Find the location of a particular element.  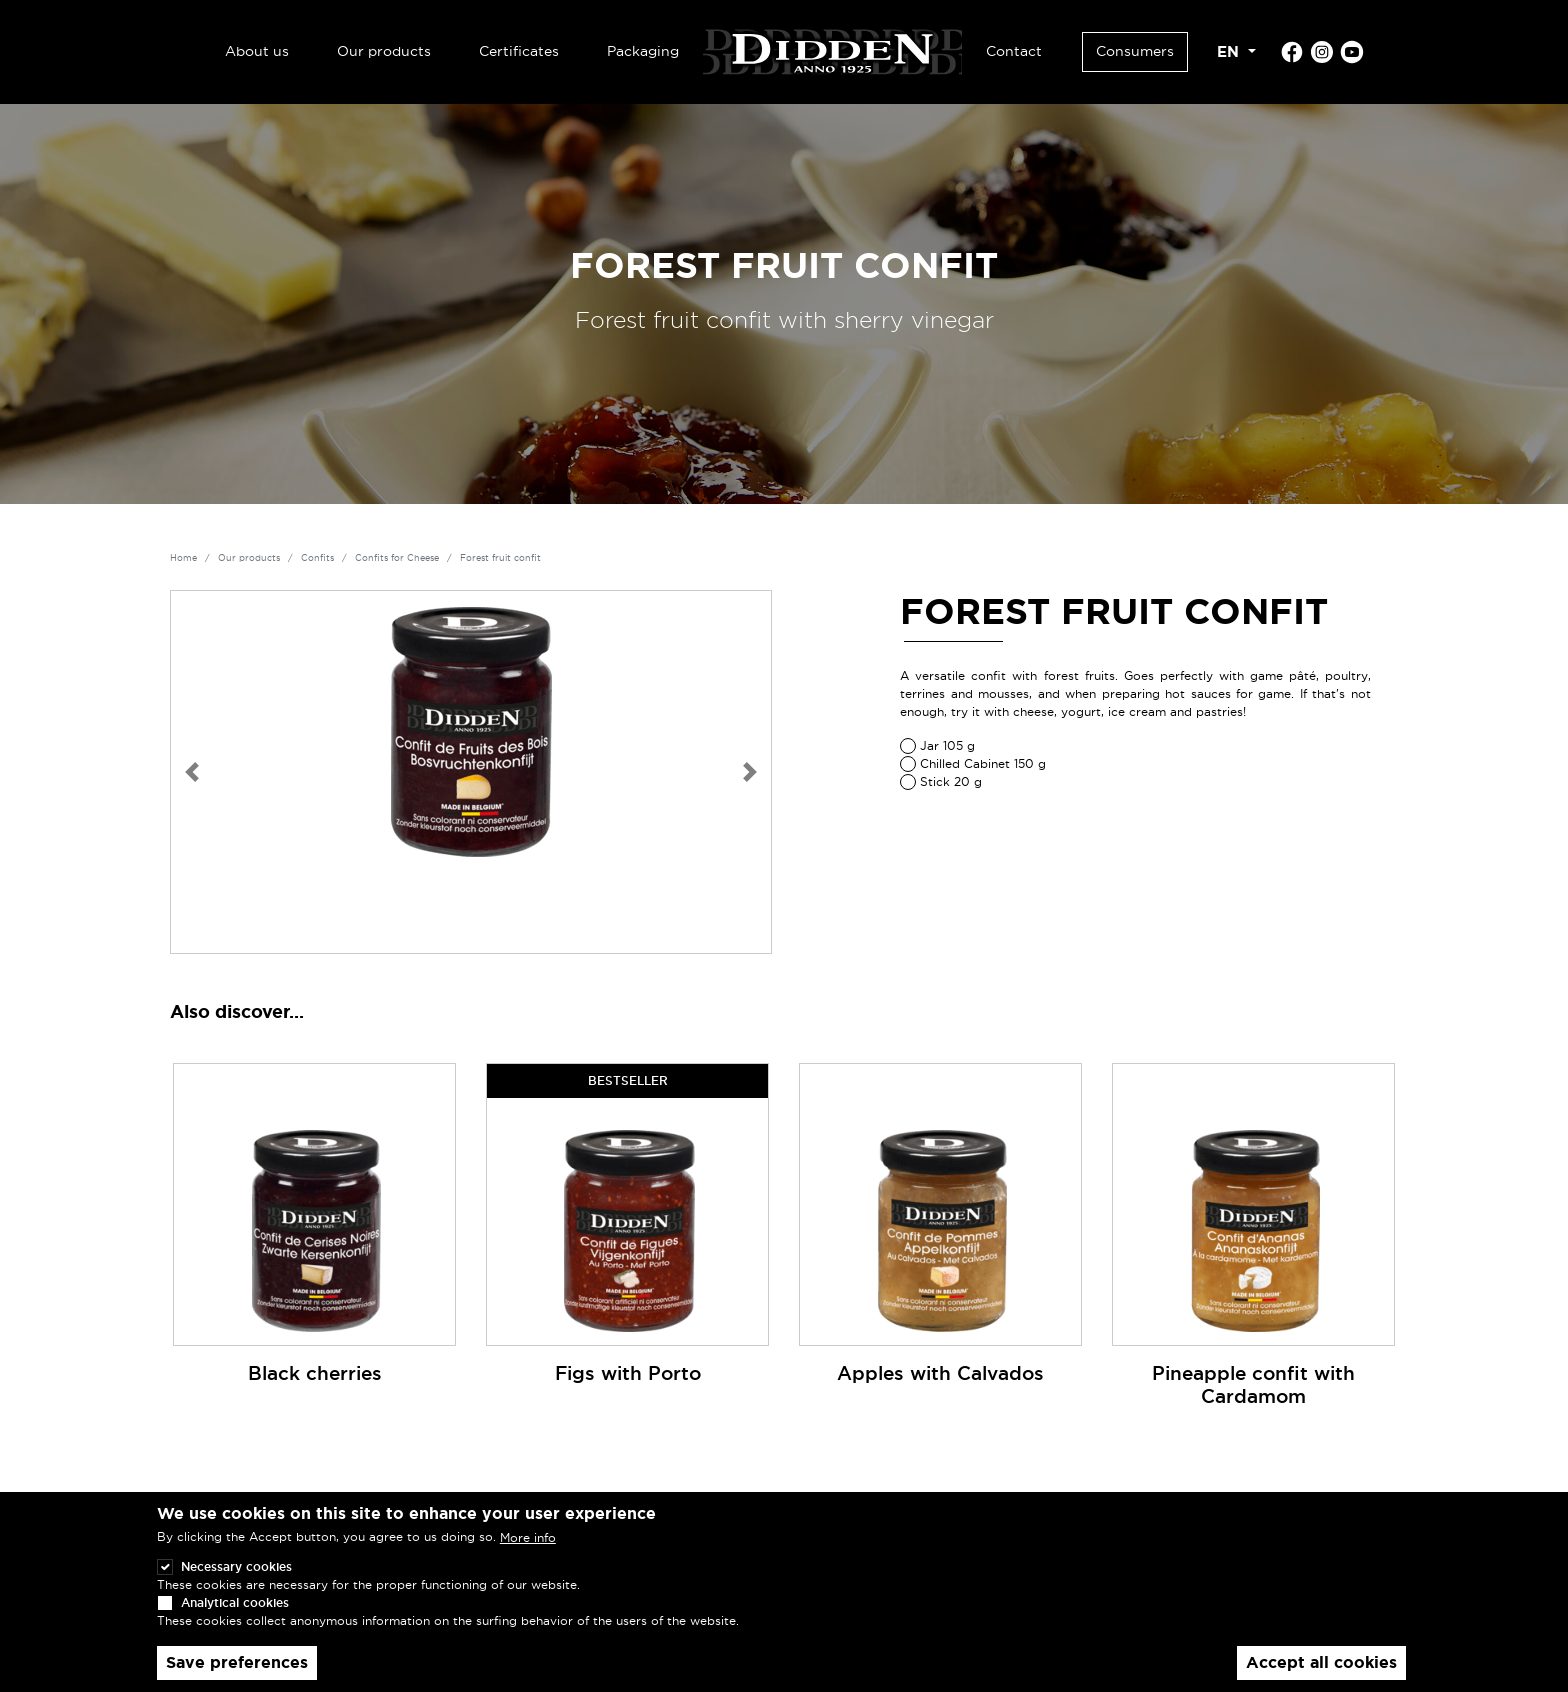

Our products is located at coordinates (384, 51).